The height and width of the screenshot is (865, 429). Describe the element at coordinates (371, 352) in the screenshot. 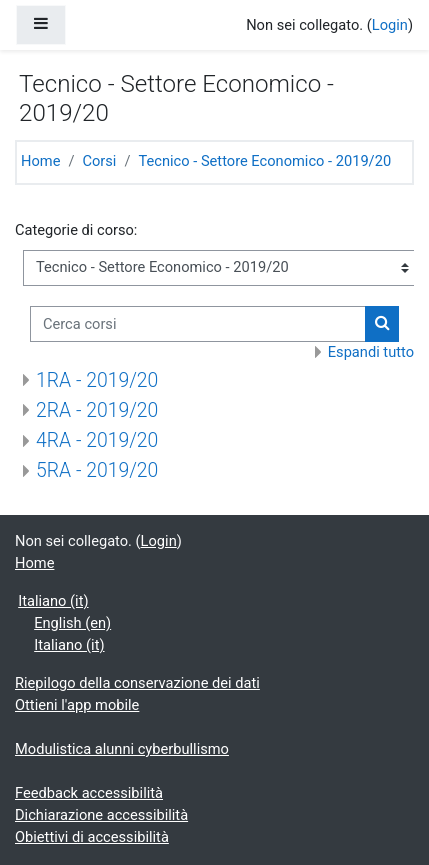

I see `Espandi tutto` at that location.